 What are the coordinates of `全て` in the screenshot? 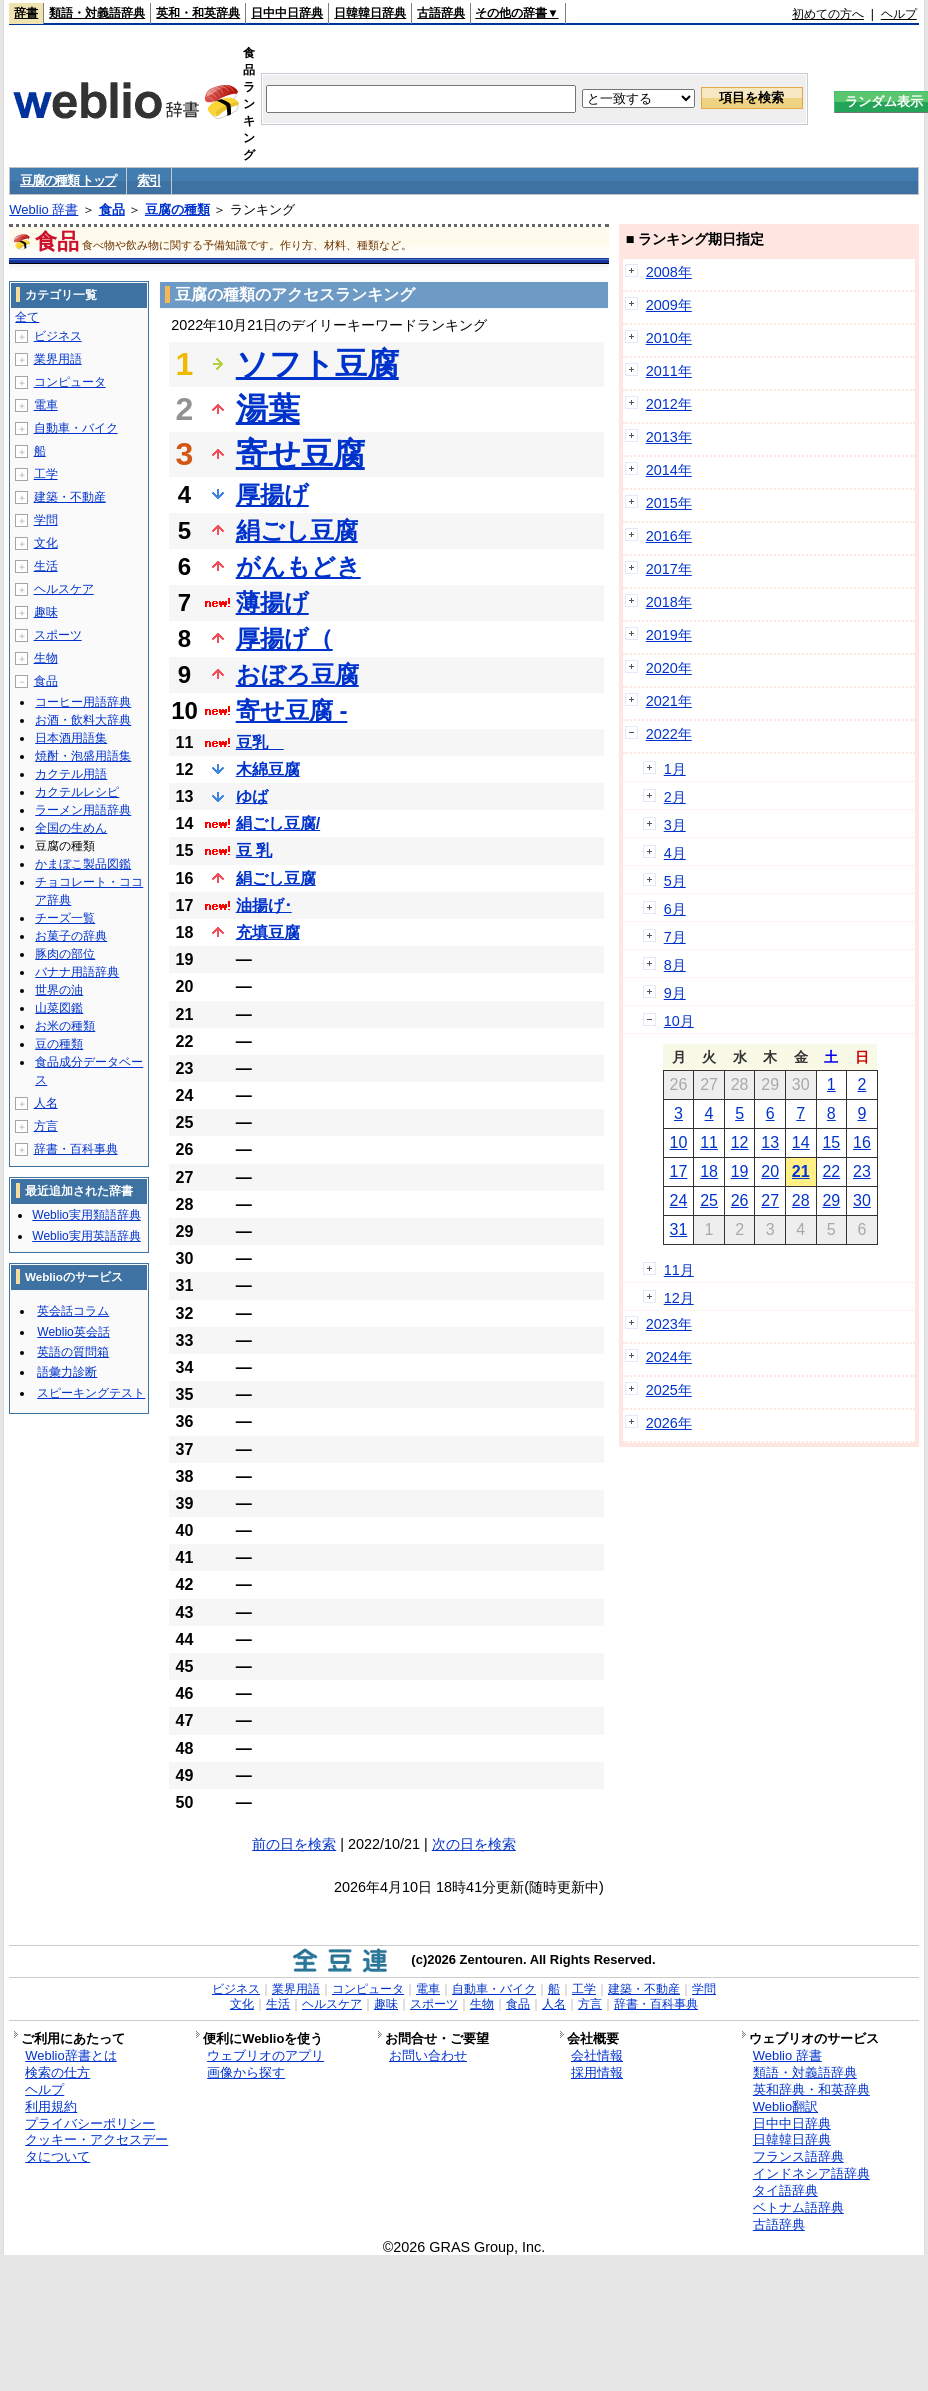 It's located at (27, 317).